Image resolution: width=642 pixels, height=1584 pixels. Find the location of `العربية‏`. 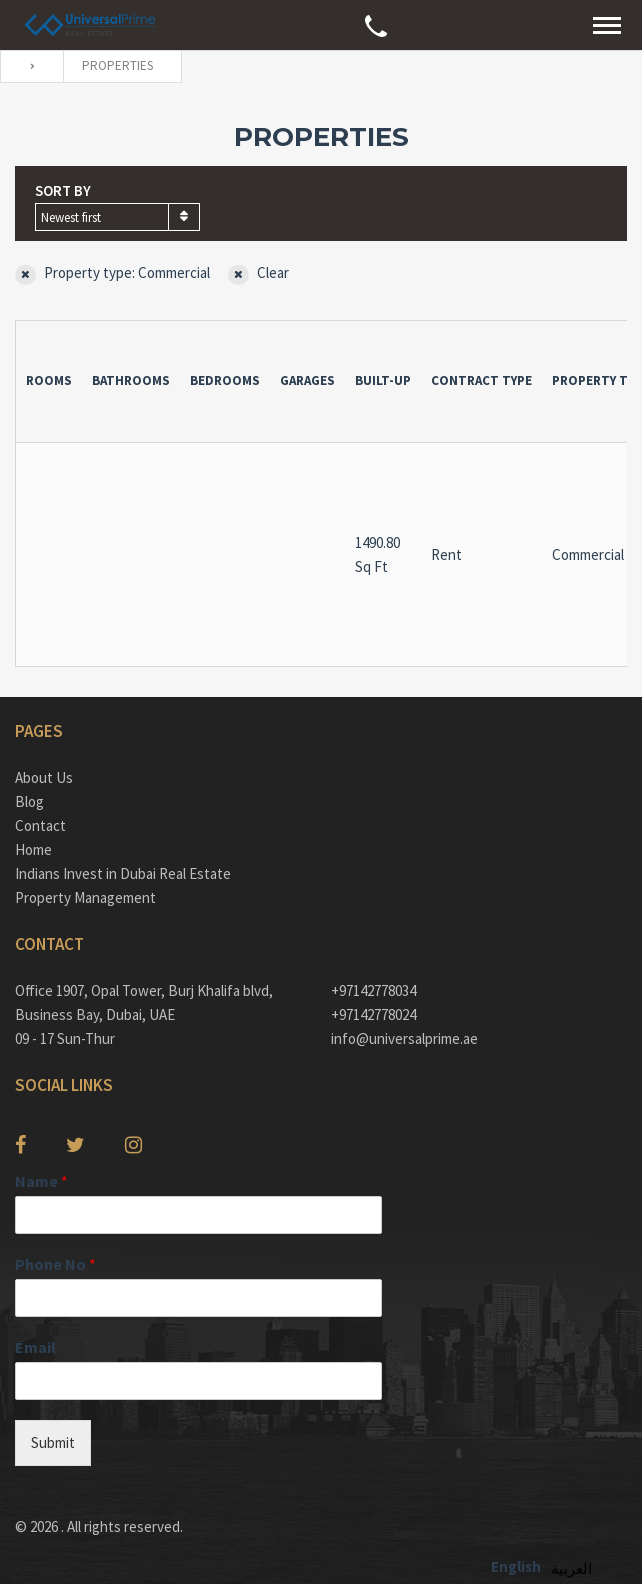

العربية‏ is located at coordinates (571, 1568).